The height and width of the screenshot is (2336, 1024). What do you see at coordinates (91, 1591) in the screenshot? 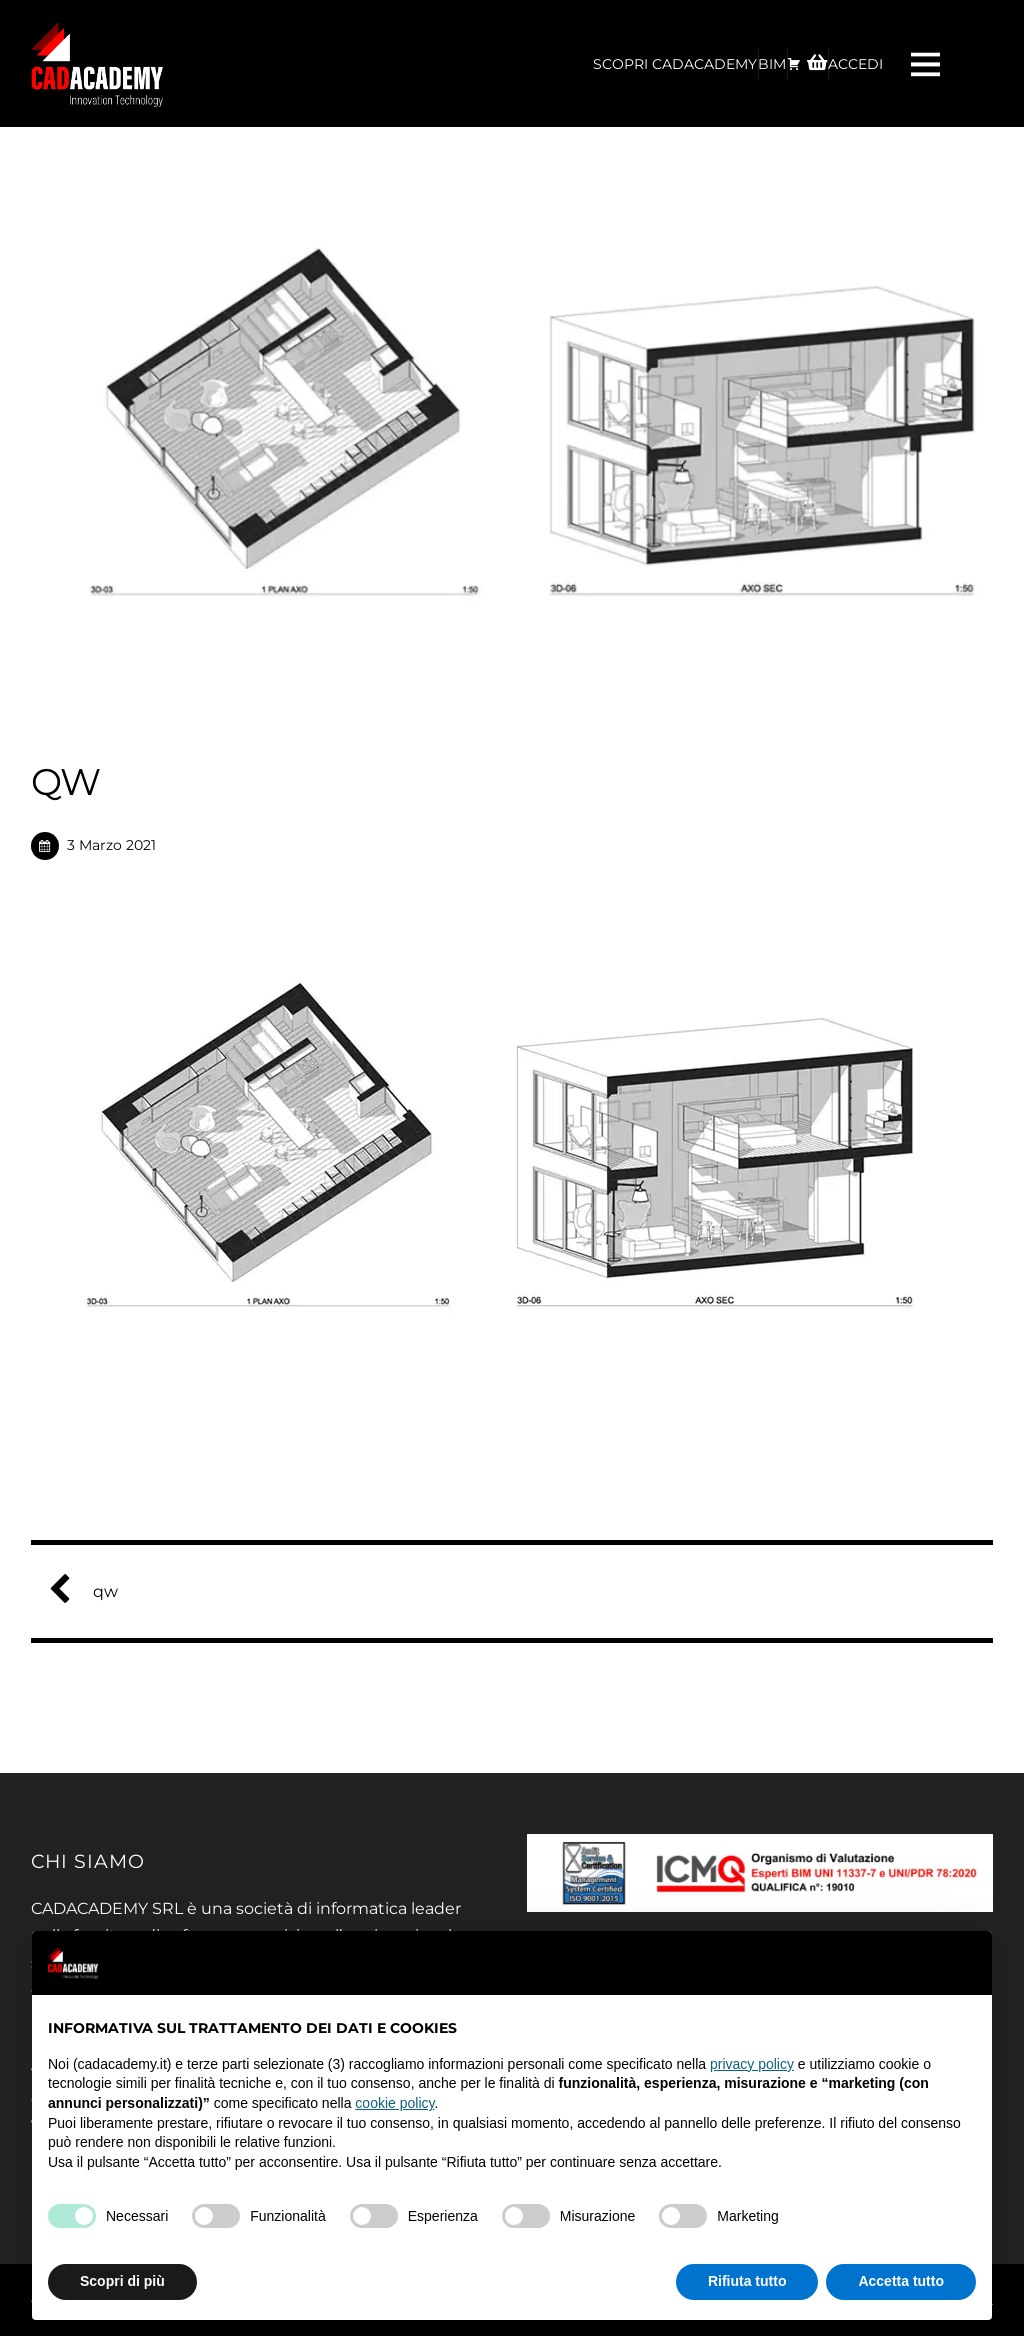
I see `qw` at bounding box center [91, 1591].